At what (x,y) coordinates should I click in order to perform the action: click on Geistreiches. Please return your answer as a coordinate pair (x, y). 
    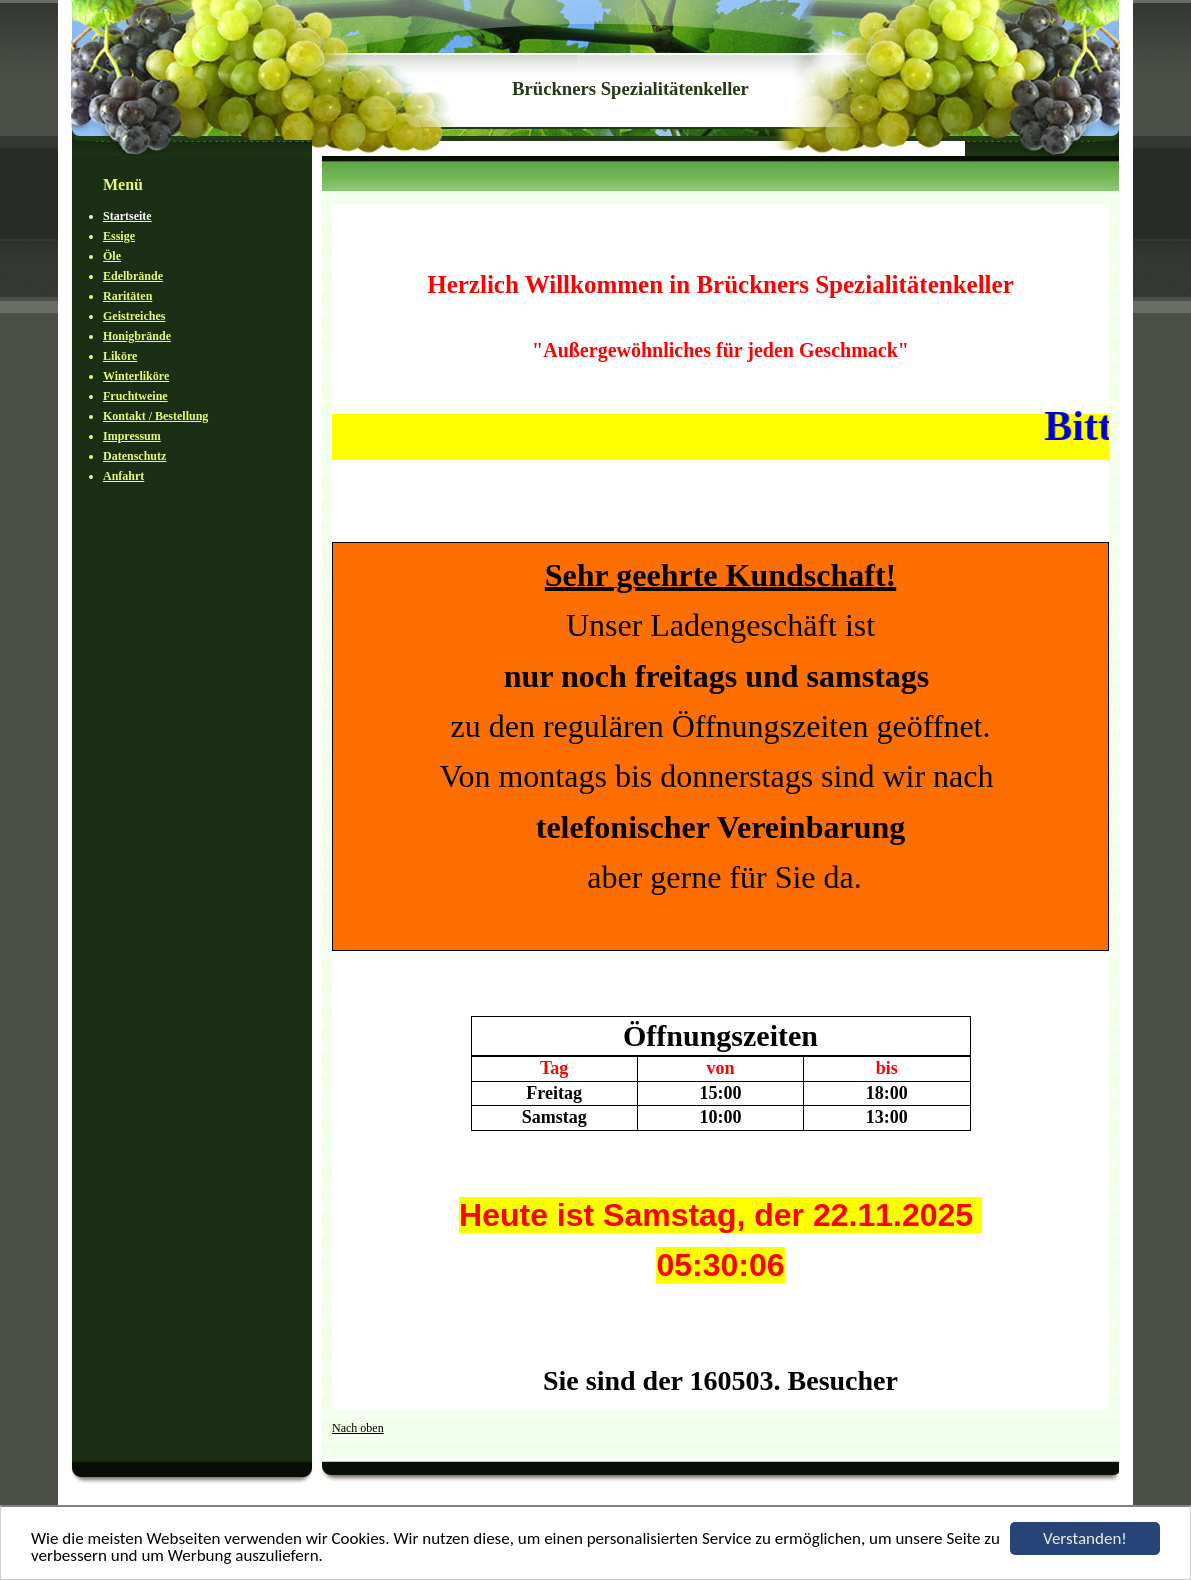
    Looking at the image, I should click on (134, 316).